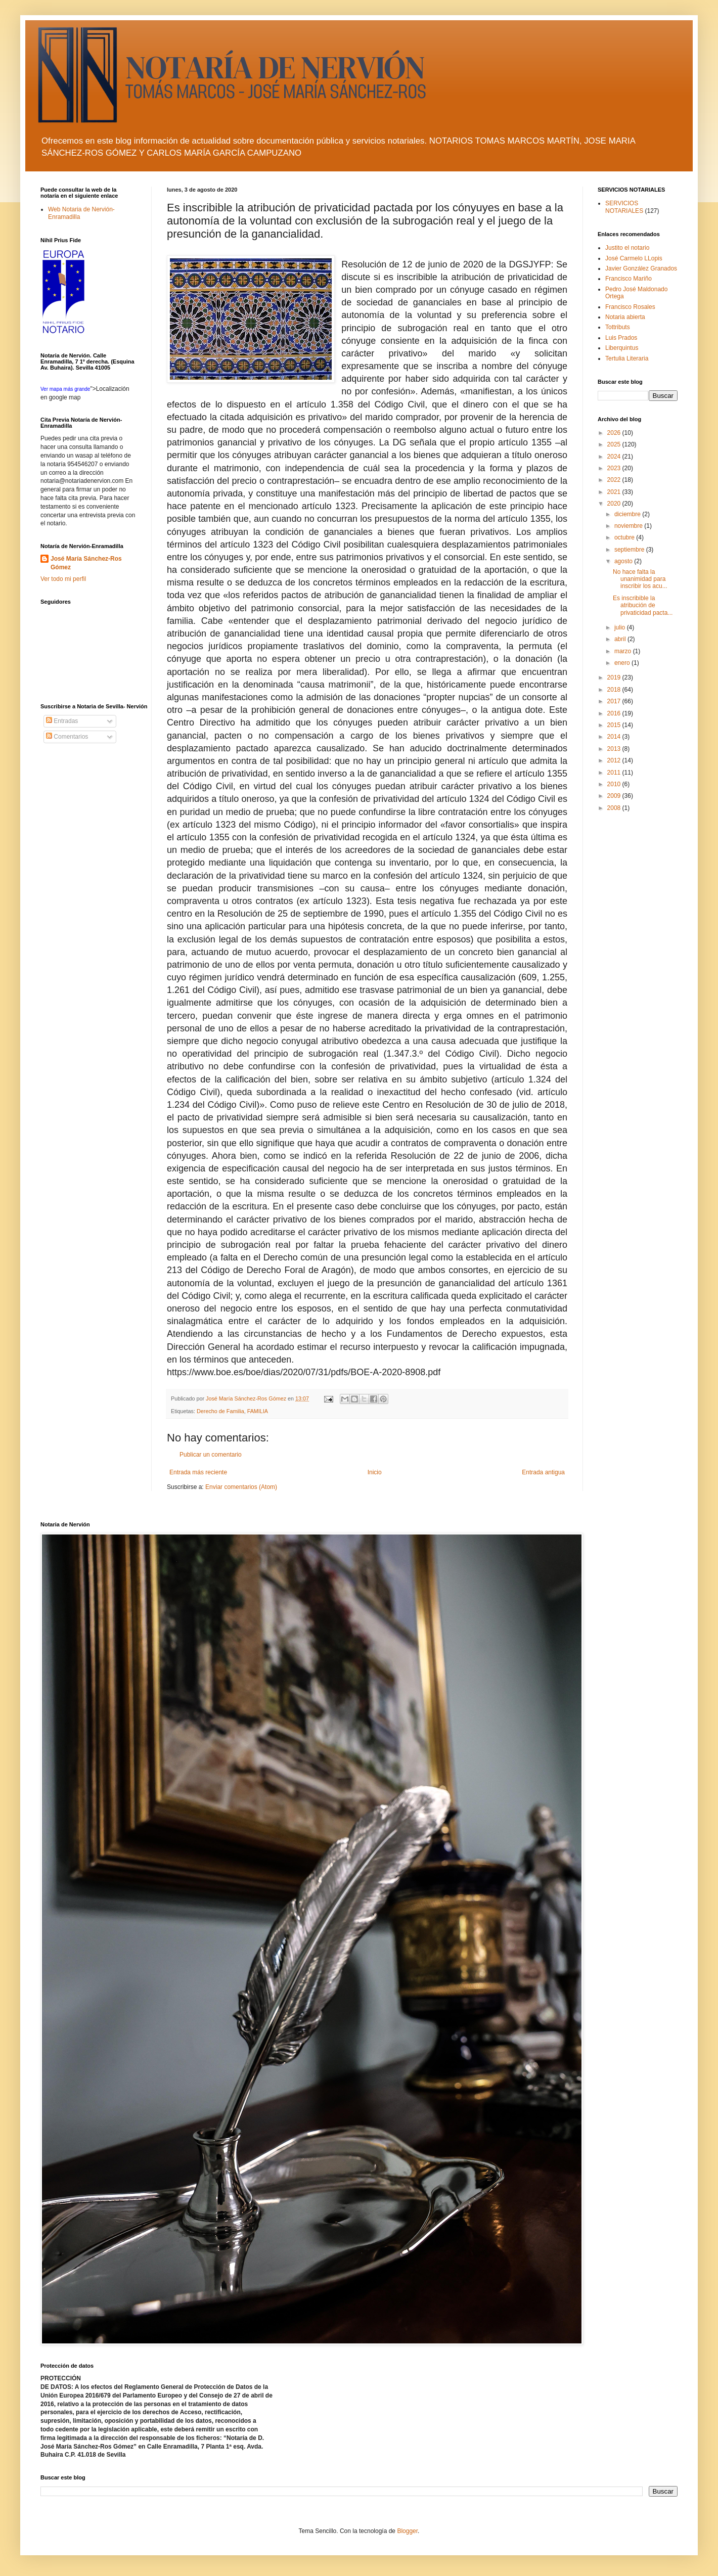 The height and width of the screenshot is (2576, 718). I want to click on 2013, so click(614, 748).